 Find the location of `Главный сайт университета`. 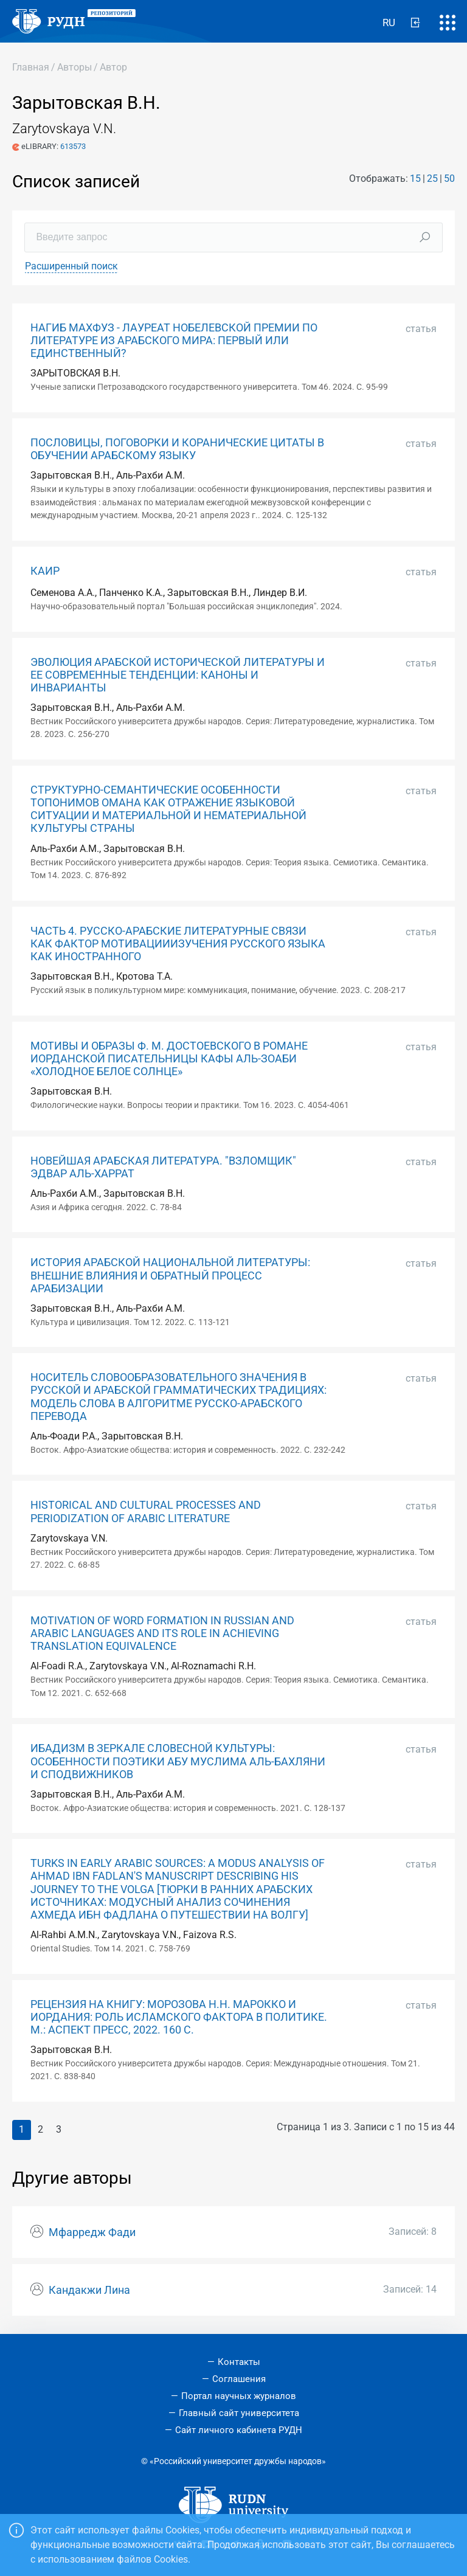

Главный сайт университета is located at coordinates (239, 2413).